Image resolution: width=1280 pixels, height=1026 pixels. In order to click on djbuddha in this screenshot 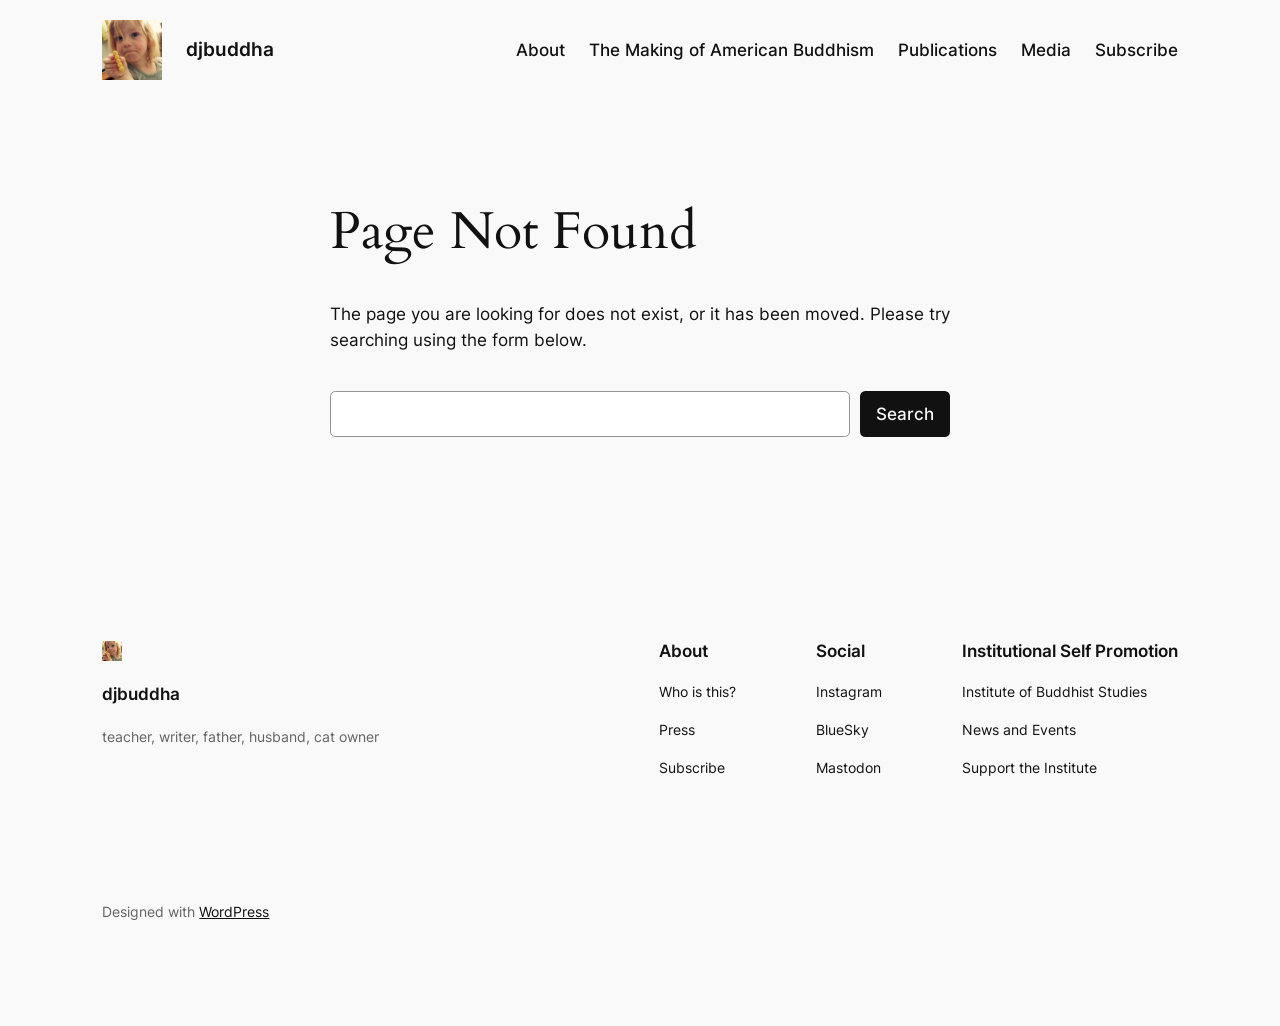, I will do `click(230, 49)`.